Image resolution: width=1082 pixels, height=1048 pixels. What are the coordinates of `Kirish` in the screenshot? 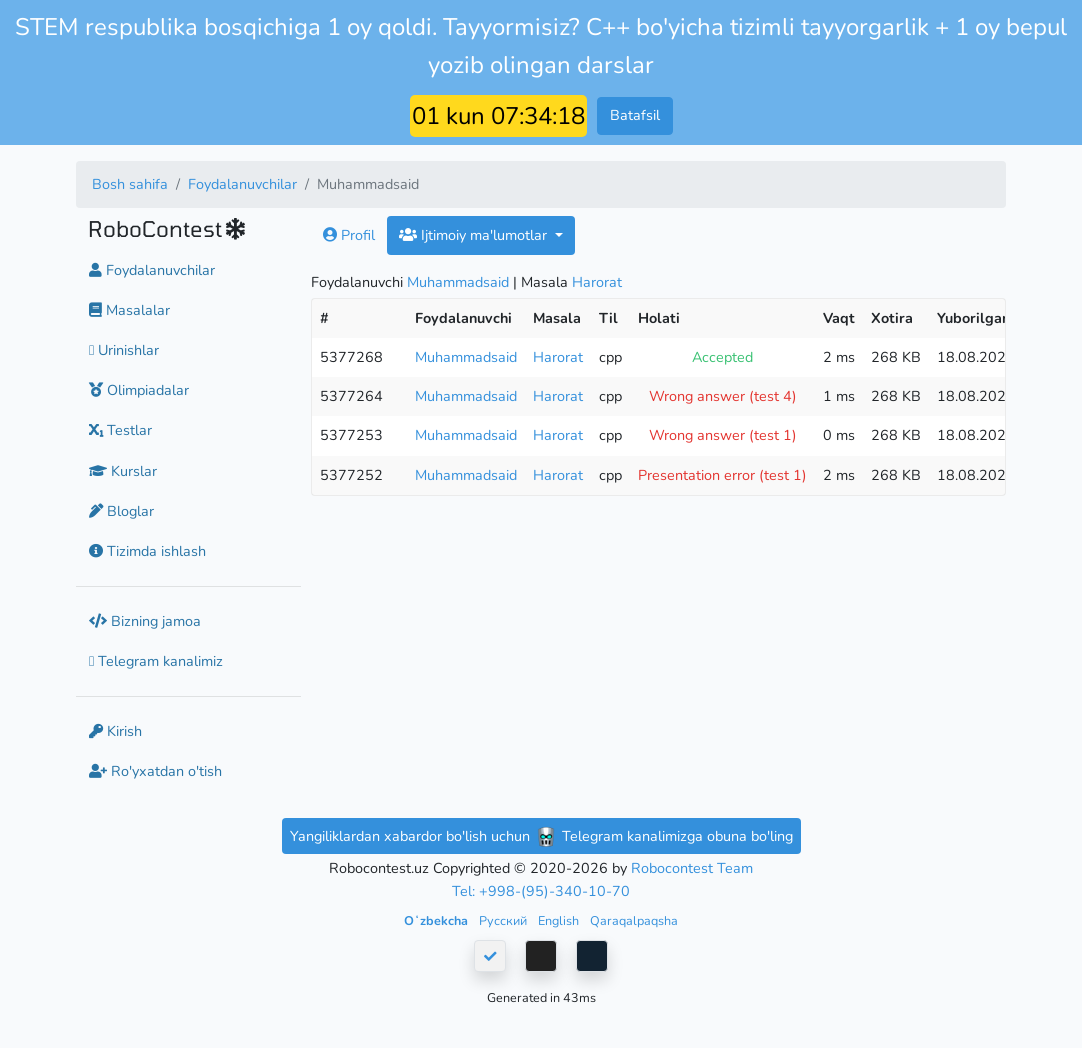 It's located at (115, 731).